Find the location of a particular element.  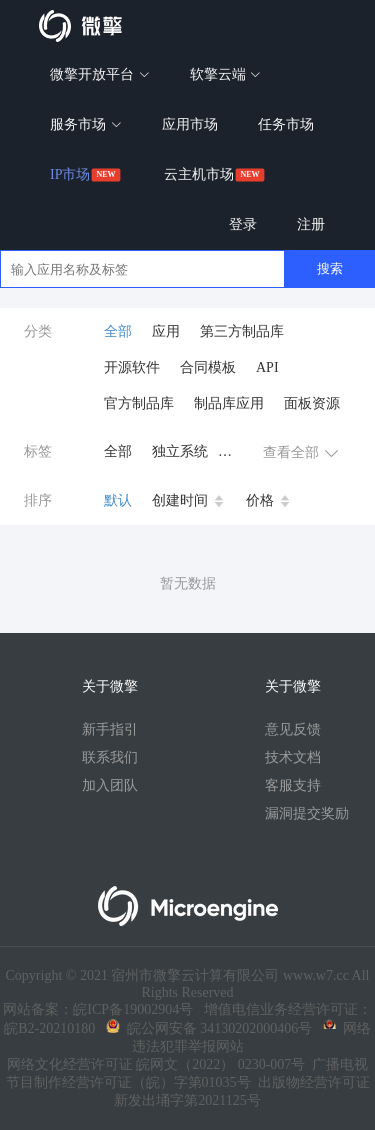

微擎开放平台 is located at coordinates (100, 74).